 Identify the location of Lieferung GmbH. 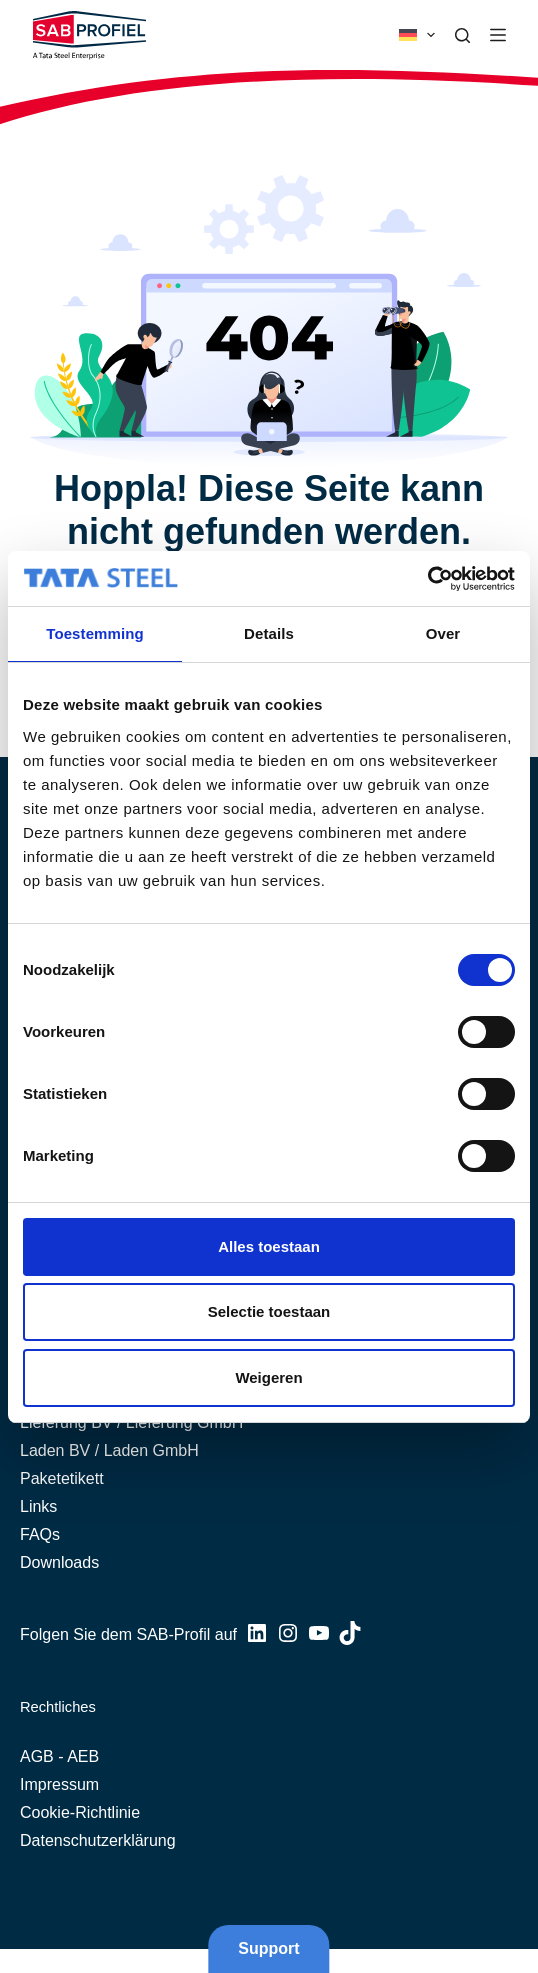
(184, 1422).